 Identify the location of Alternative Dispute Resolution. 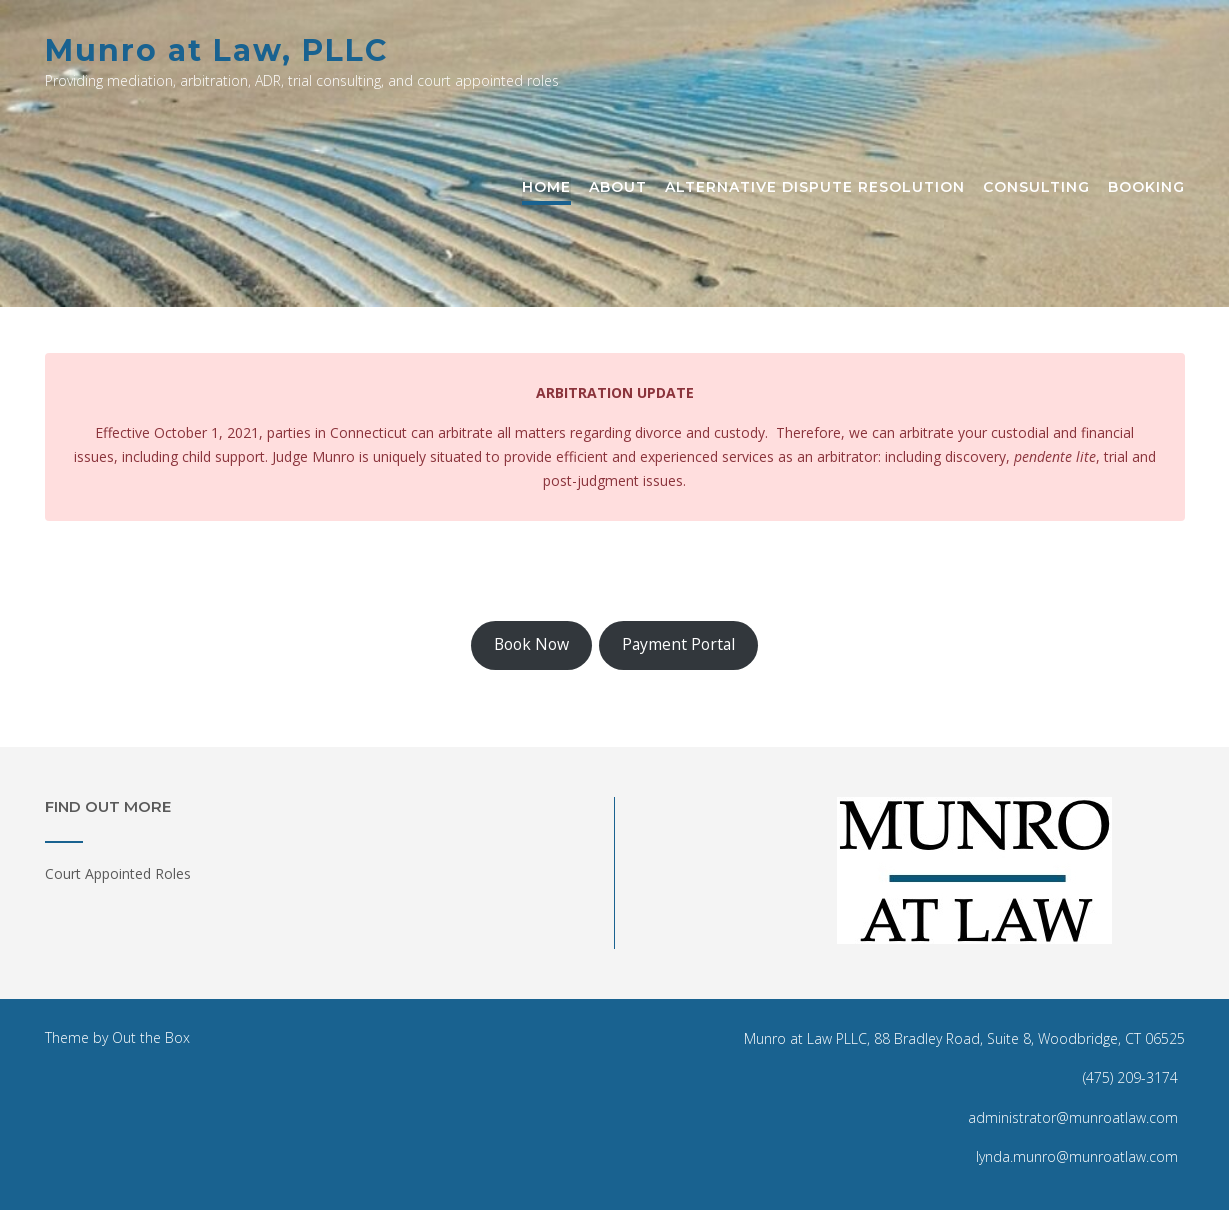
(815, 188).